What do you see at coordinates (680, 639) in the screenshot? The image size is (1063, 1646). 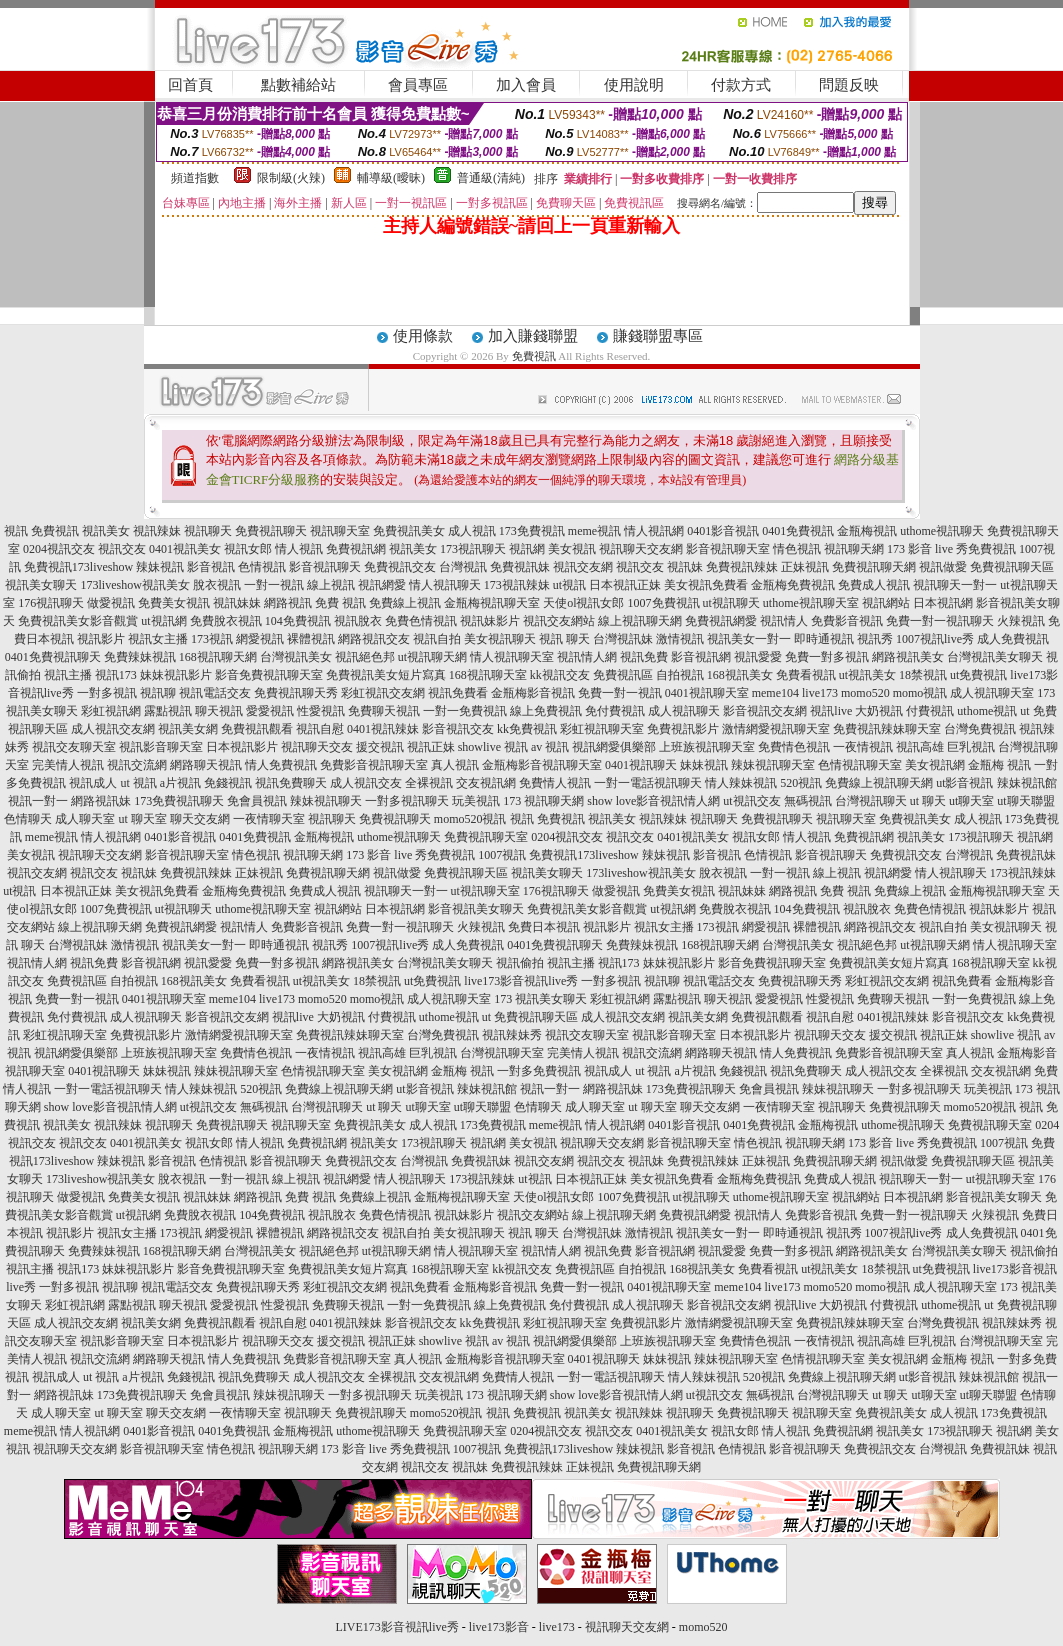 I see `激情視訊` at bounding box center [680, 639].